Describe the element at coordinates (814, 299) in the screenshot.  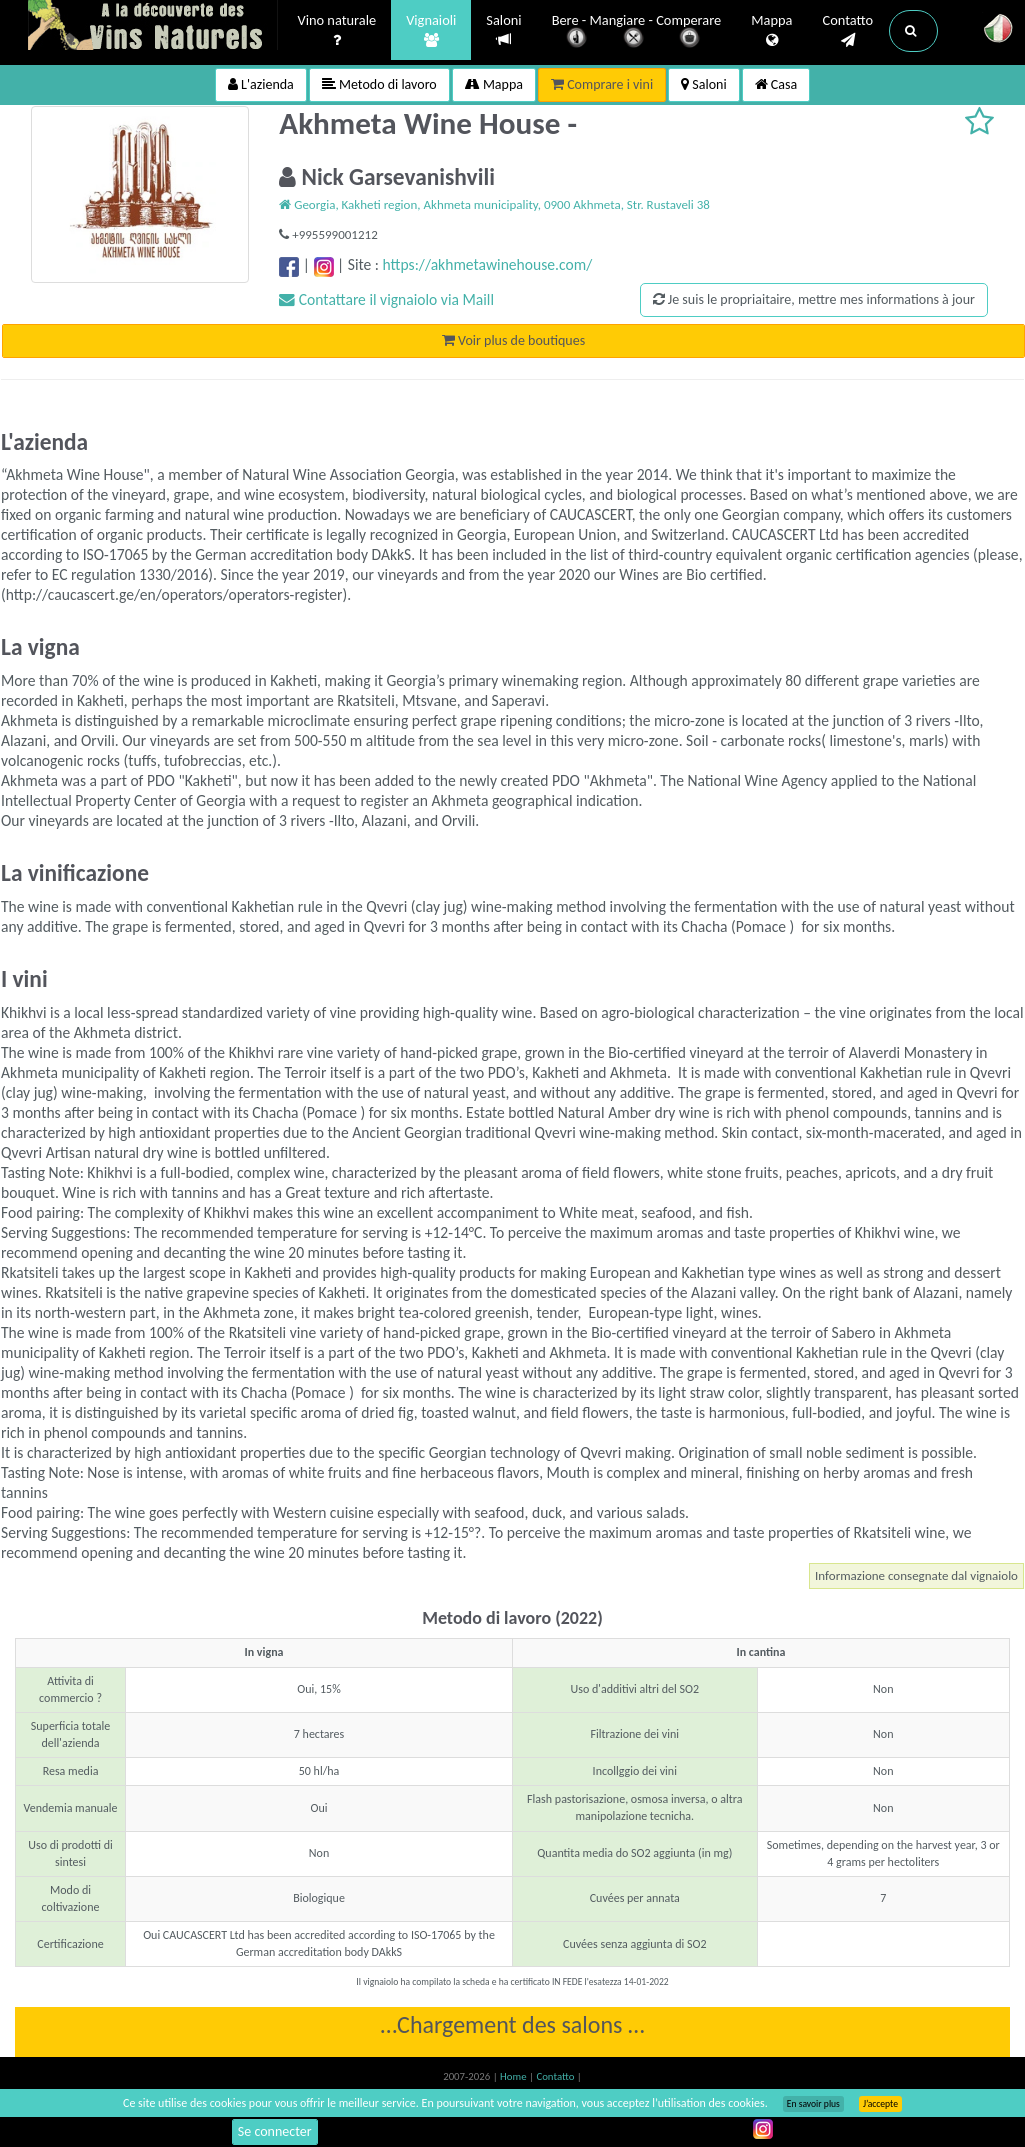
I see `Je suis le propriaitaire, mettre mes informations à jour` at that location.